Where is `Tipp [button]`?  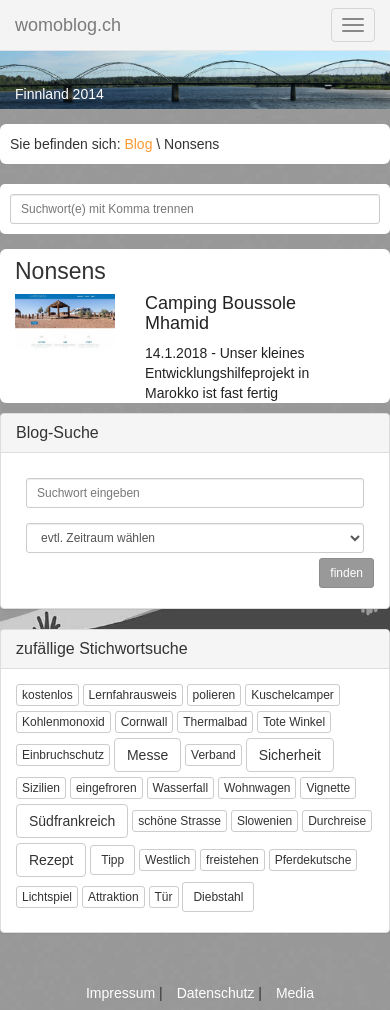 Tipp [button] is located at coordinates (112, 860).